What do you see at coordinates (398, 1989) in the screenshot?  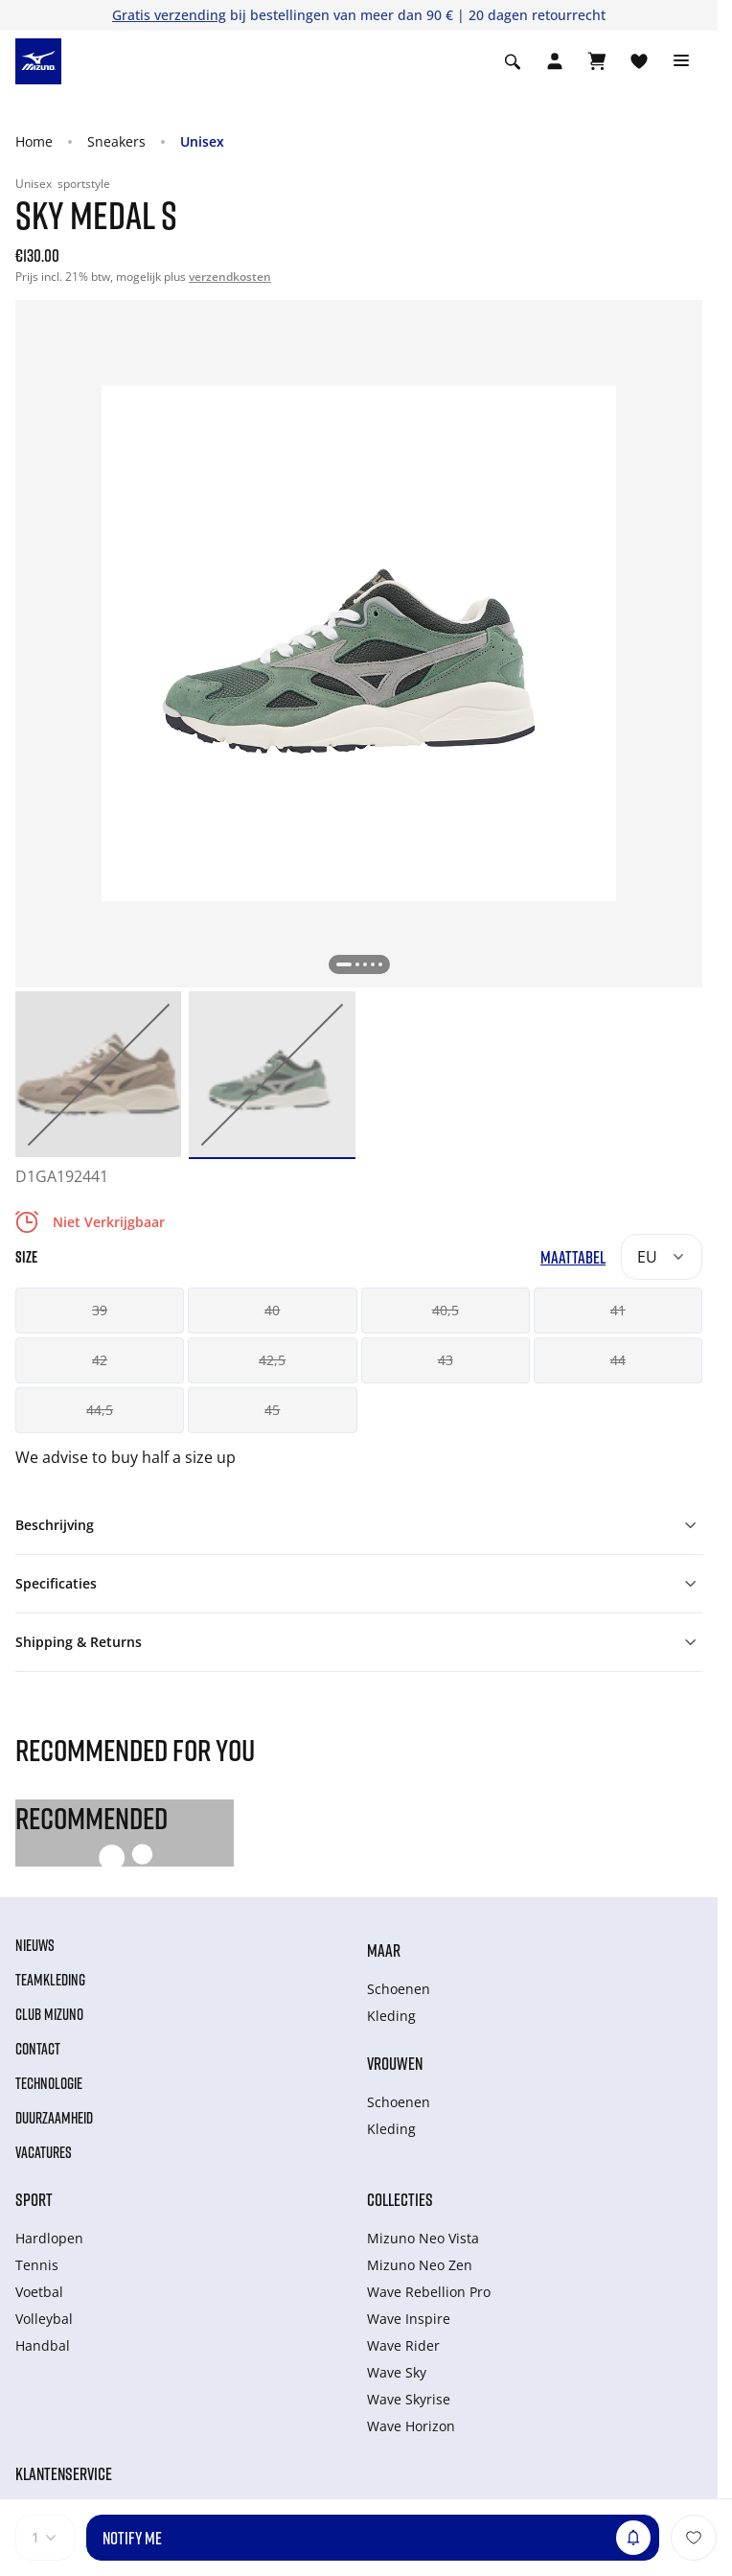 I see `Schoenen` at bounding box center [398, 1989].